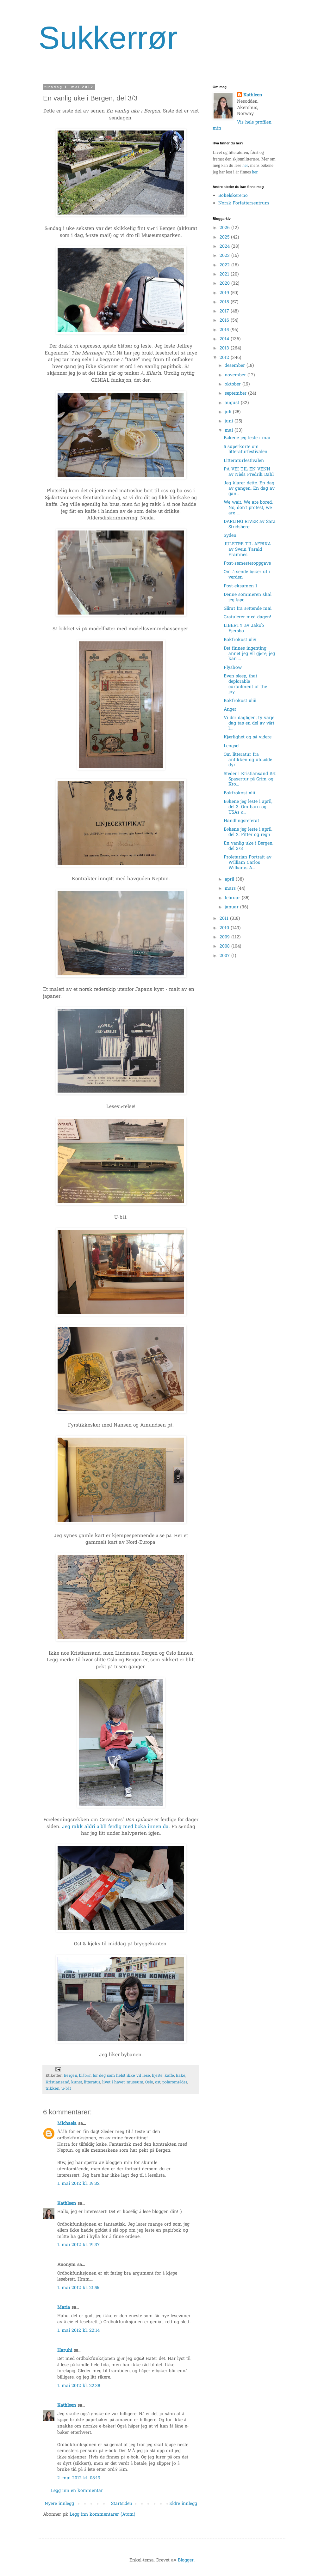  Describe the element at coordinates (102, 2514) in the screenshot. I see `Legg inn kommentarer (Atom)` at that location.